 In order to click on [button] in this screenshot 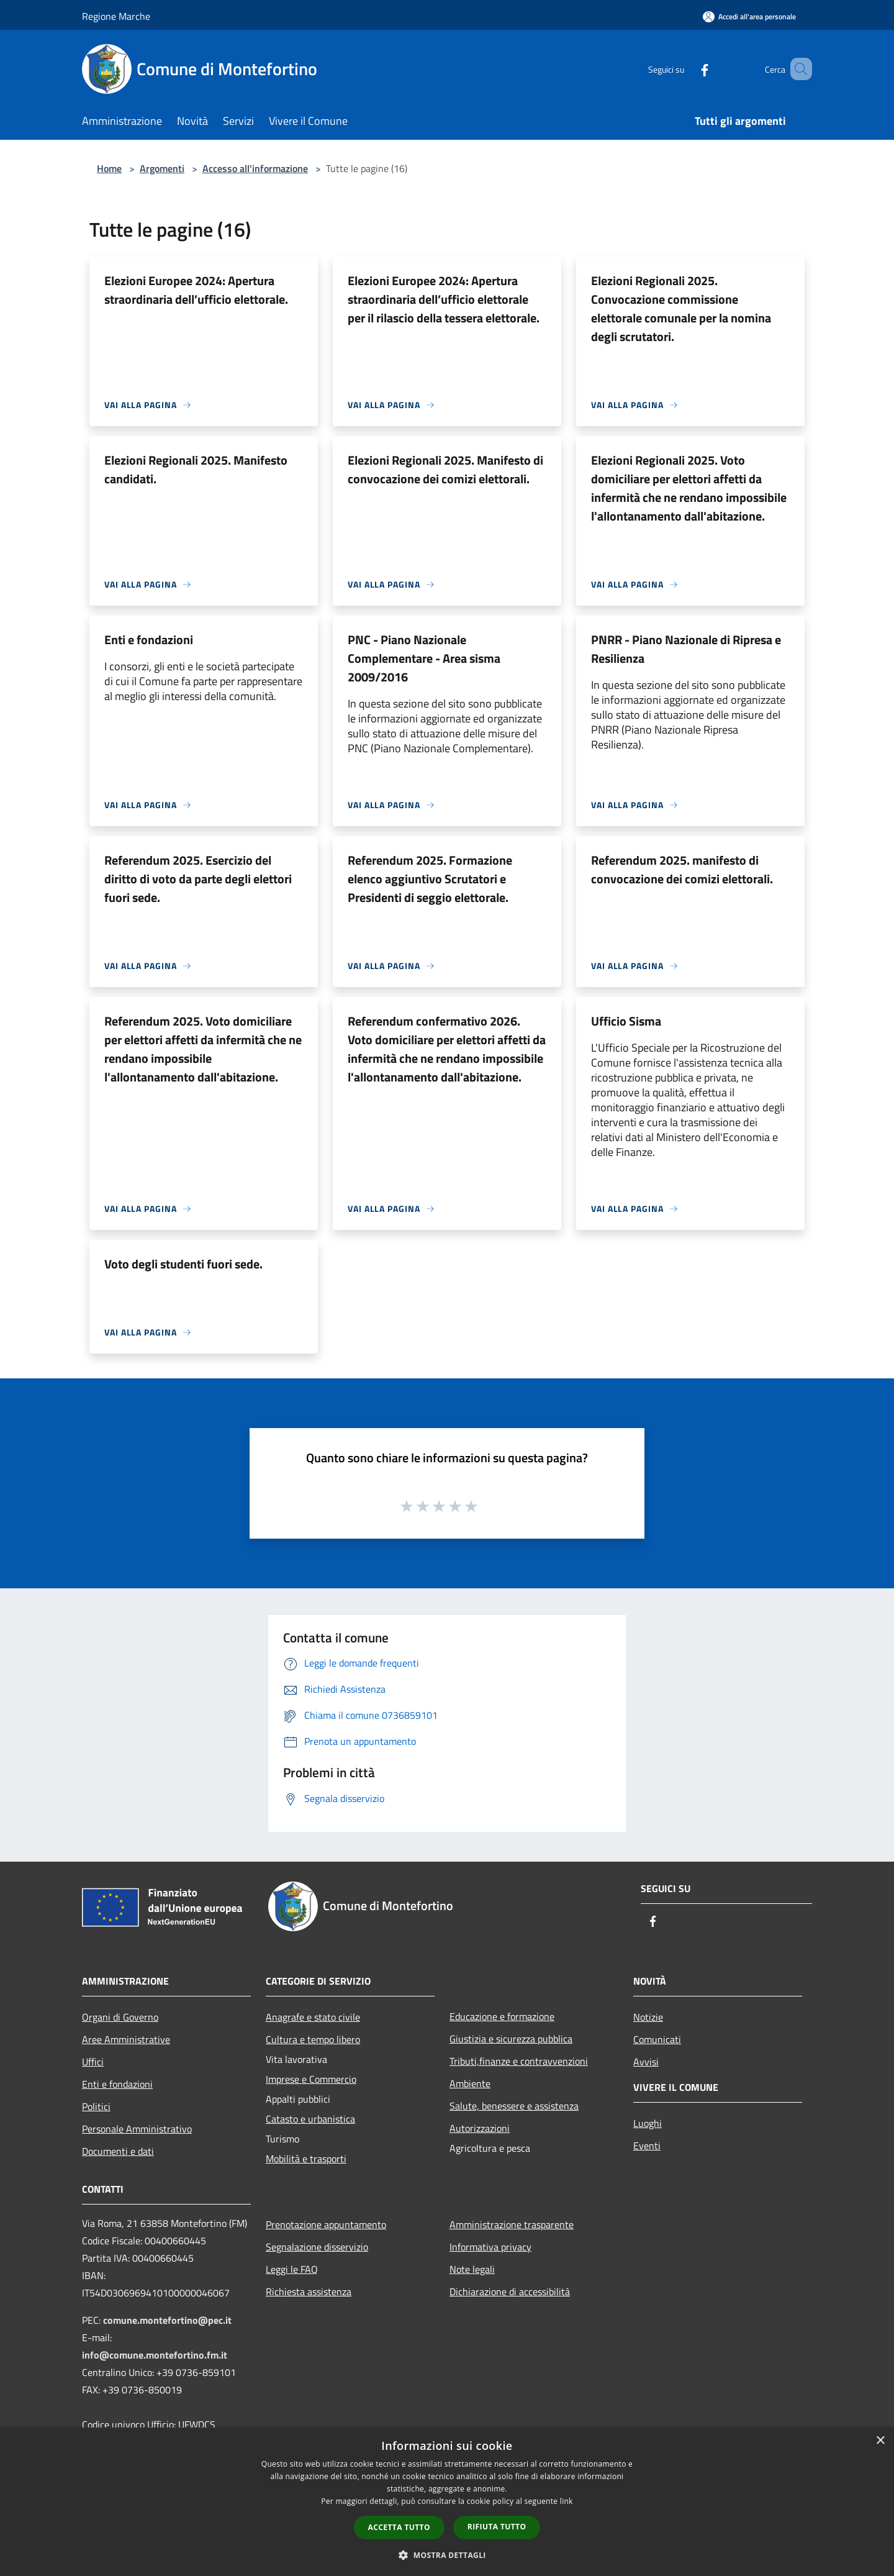, I will do `click(447, 2555)`.